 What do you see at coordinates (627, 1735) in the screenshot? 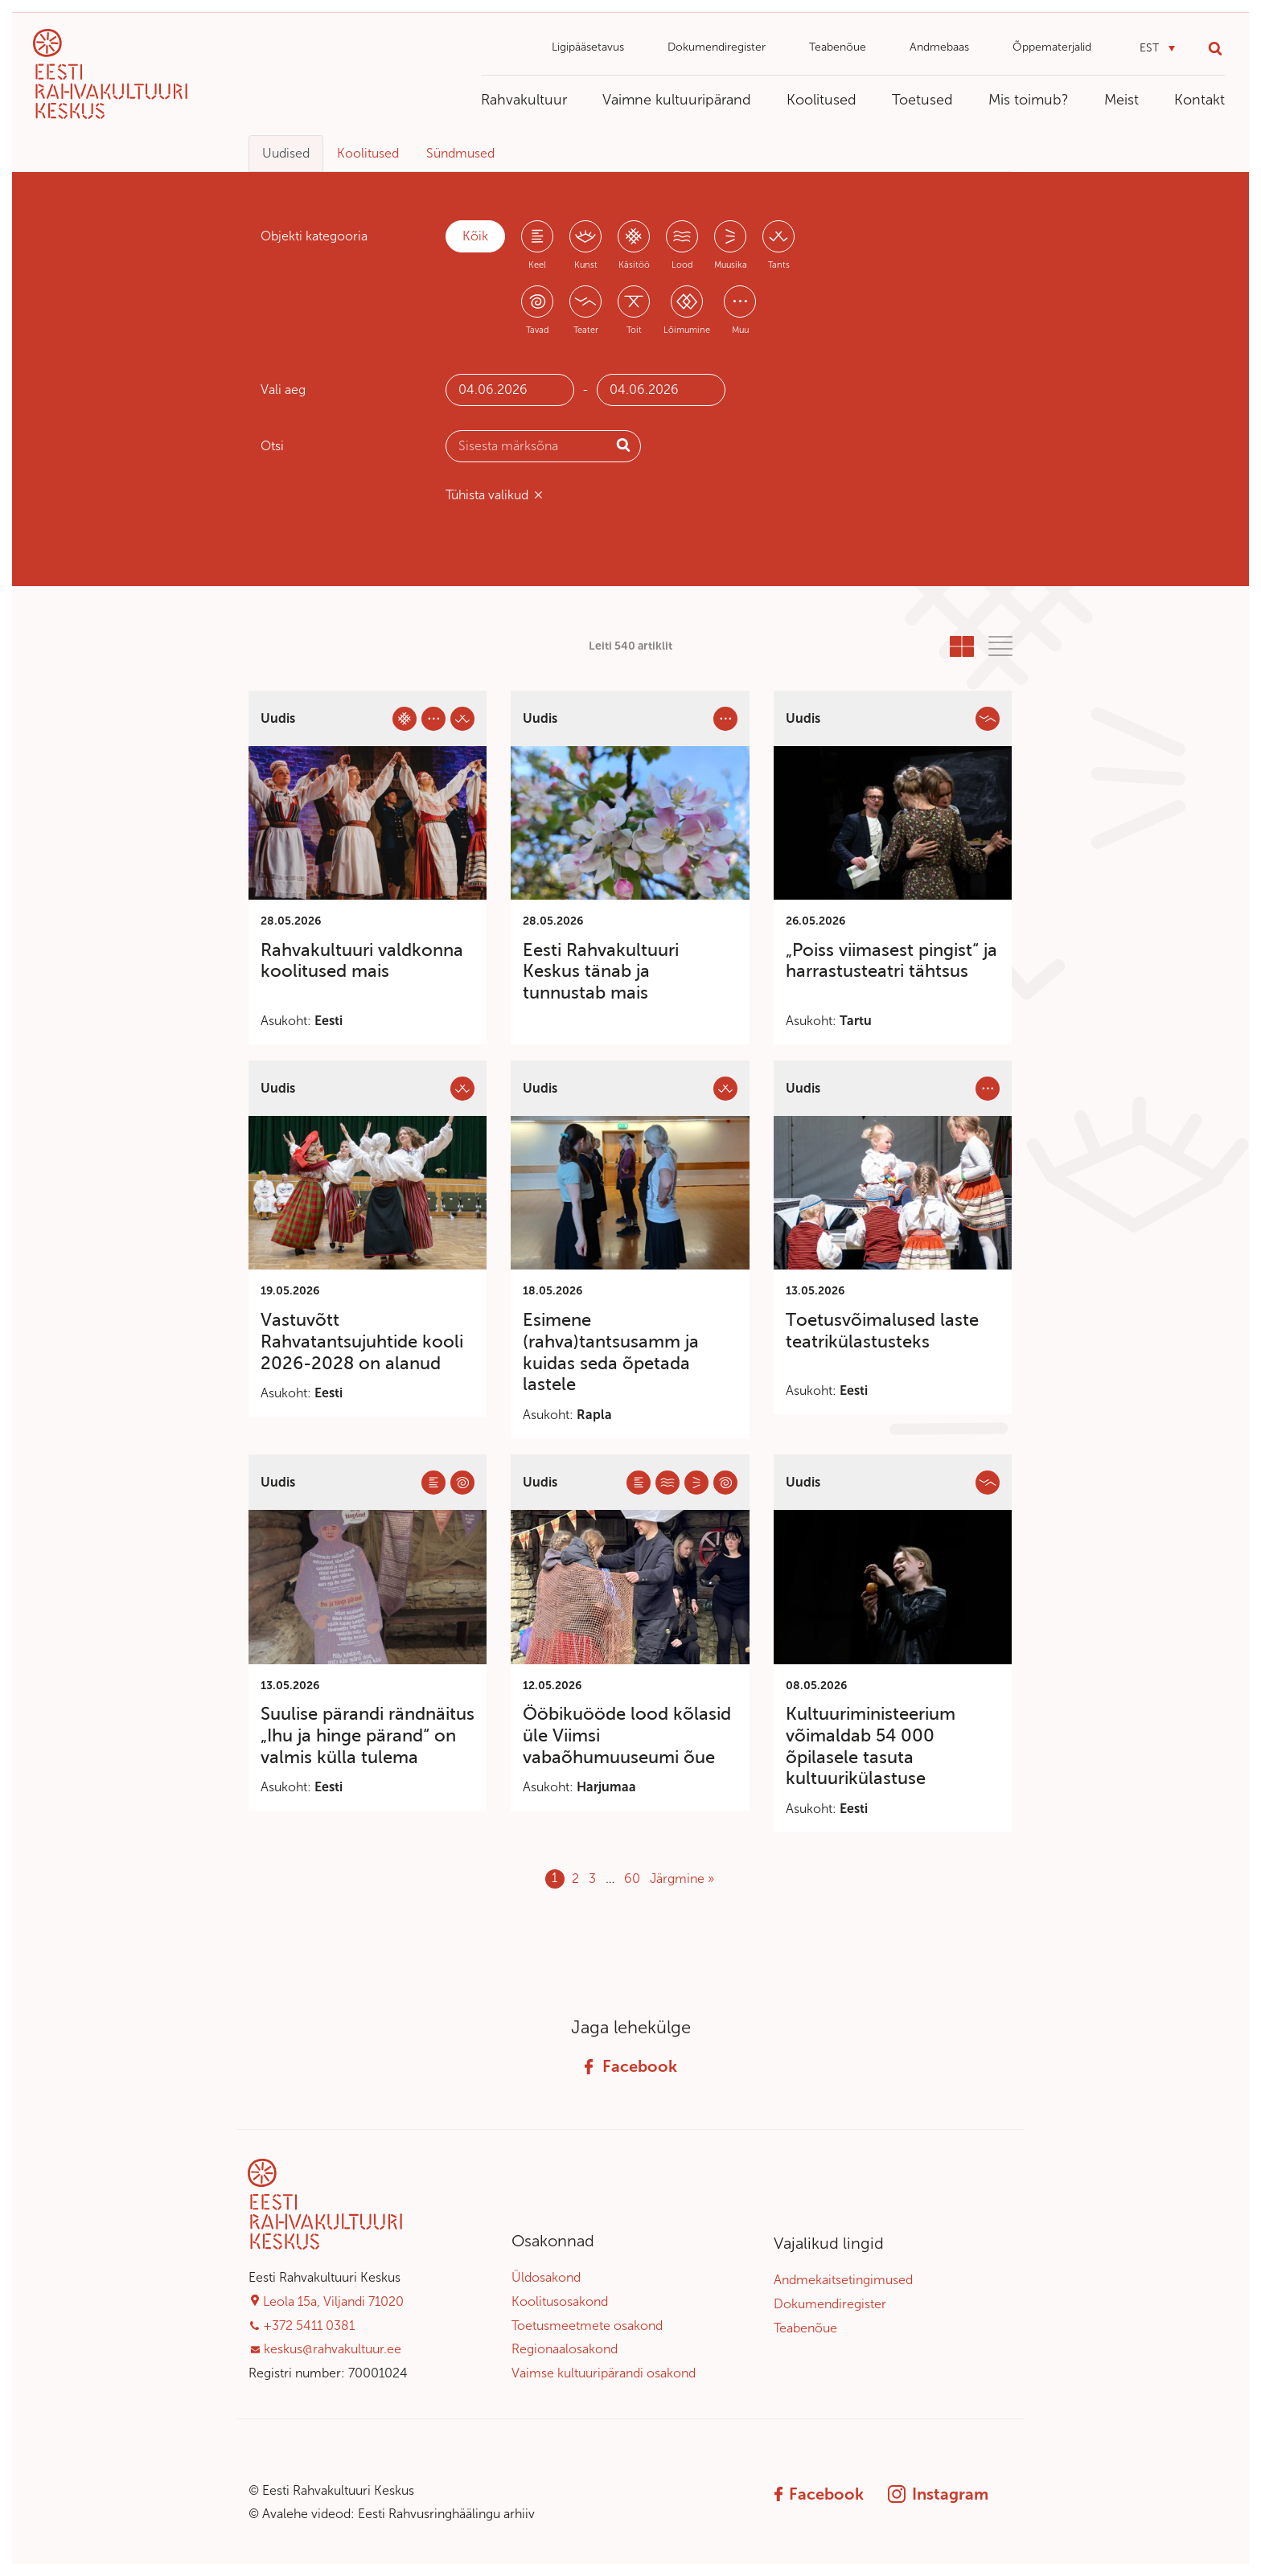
I see `Ööbikuööde lood kõlasid üle Viimsi vabaõhumuuseumi õue` at bounding box center [627, 1735].